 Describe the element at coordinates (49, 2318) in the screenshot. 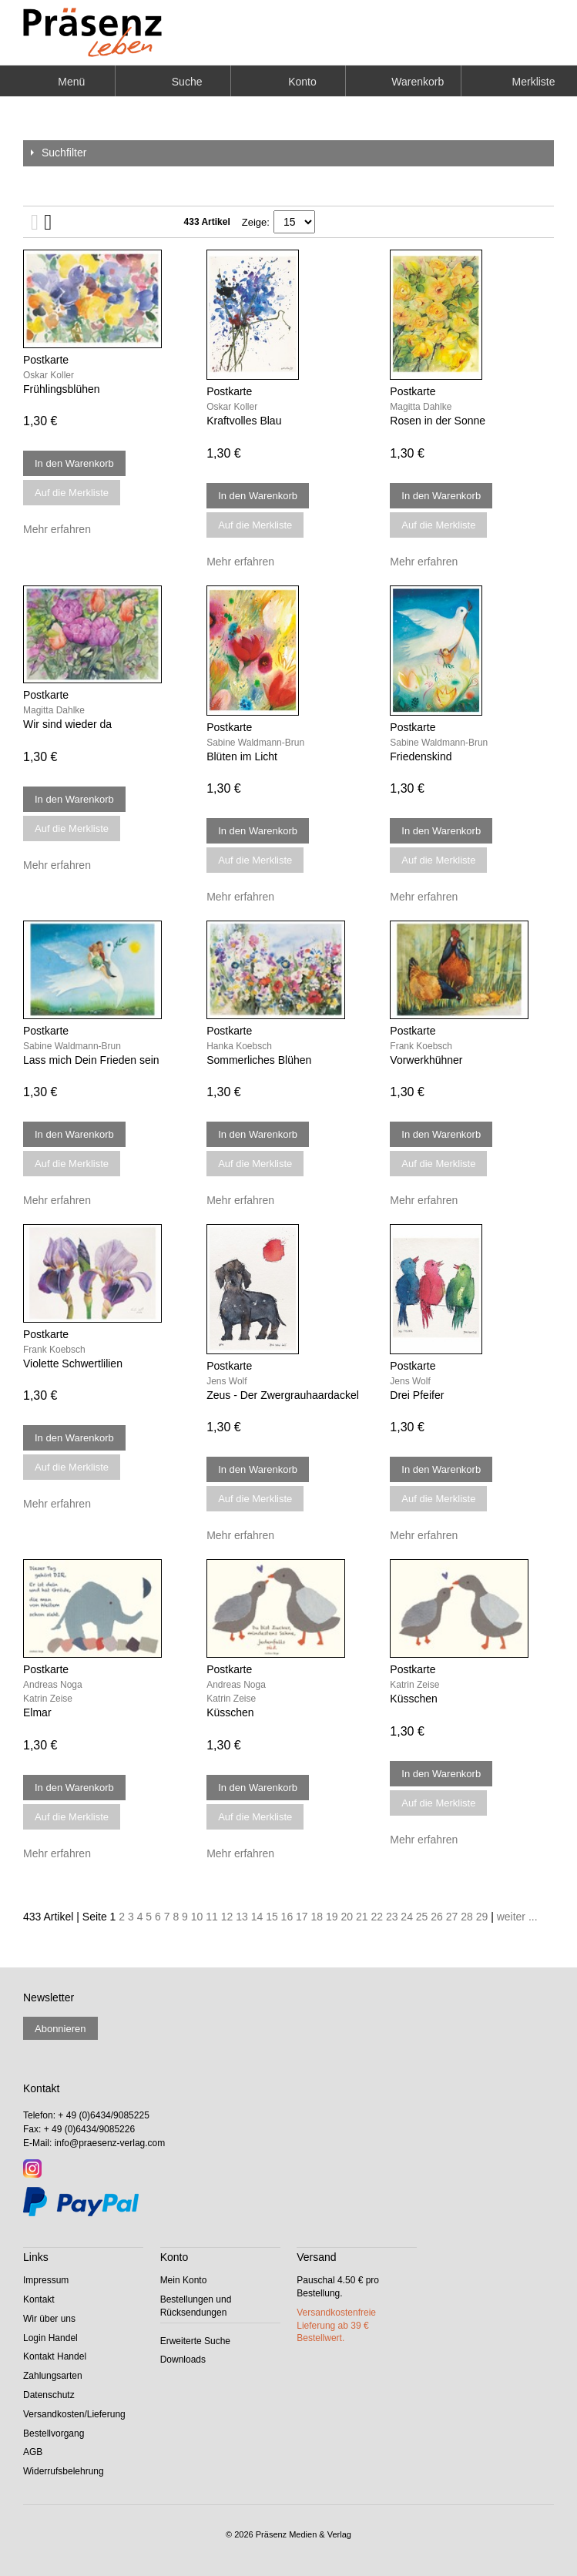

I see `Wir über uns` at that location.